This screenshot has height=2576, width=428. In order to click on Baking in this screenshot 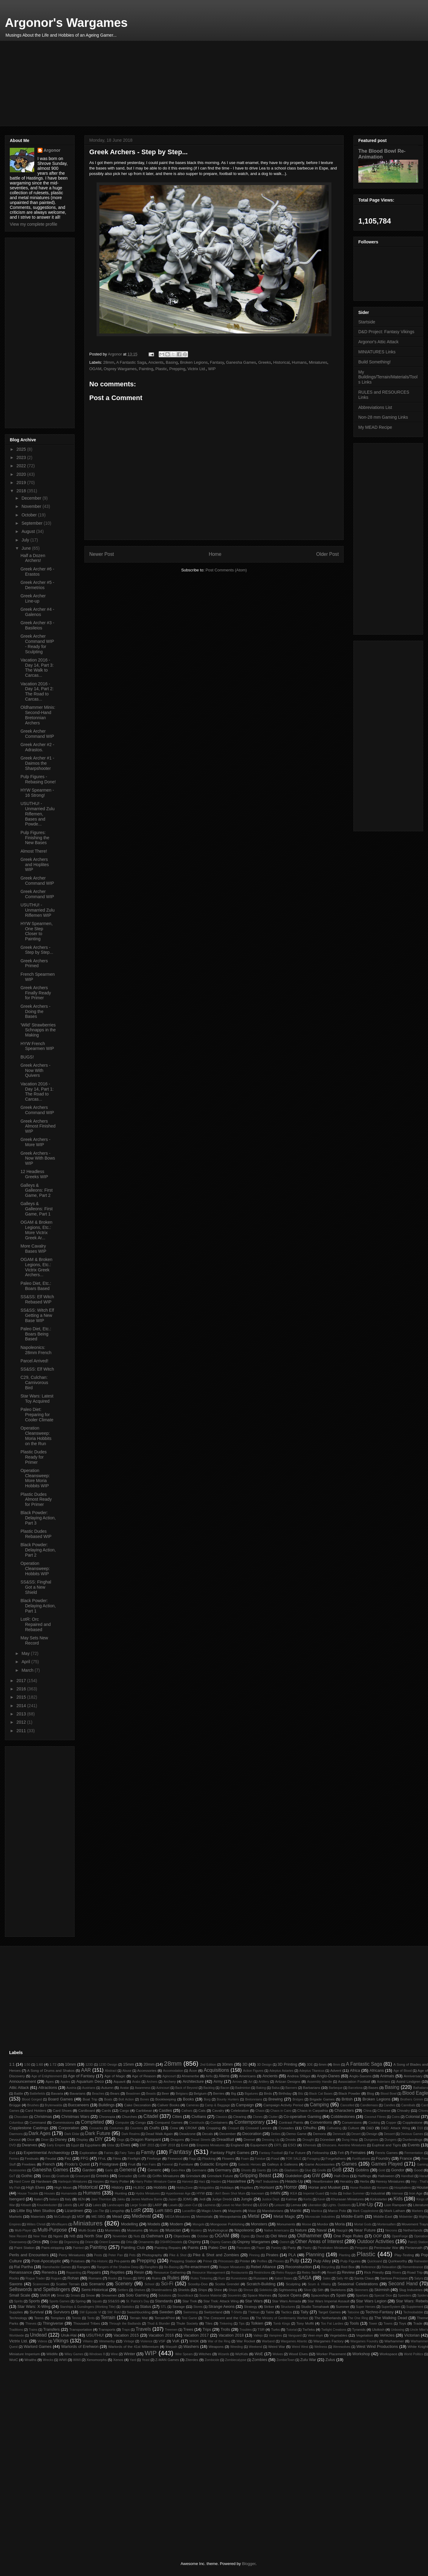, I will do `click(261, 2088)`.